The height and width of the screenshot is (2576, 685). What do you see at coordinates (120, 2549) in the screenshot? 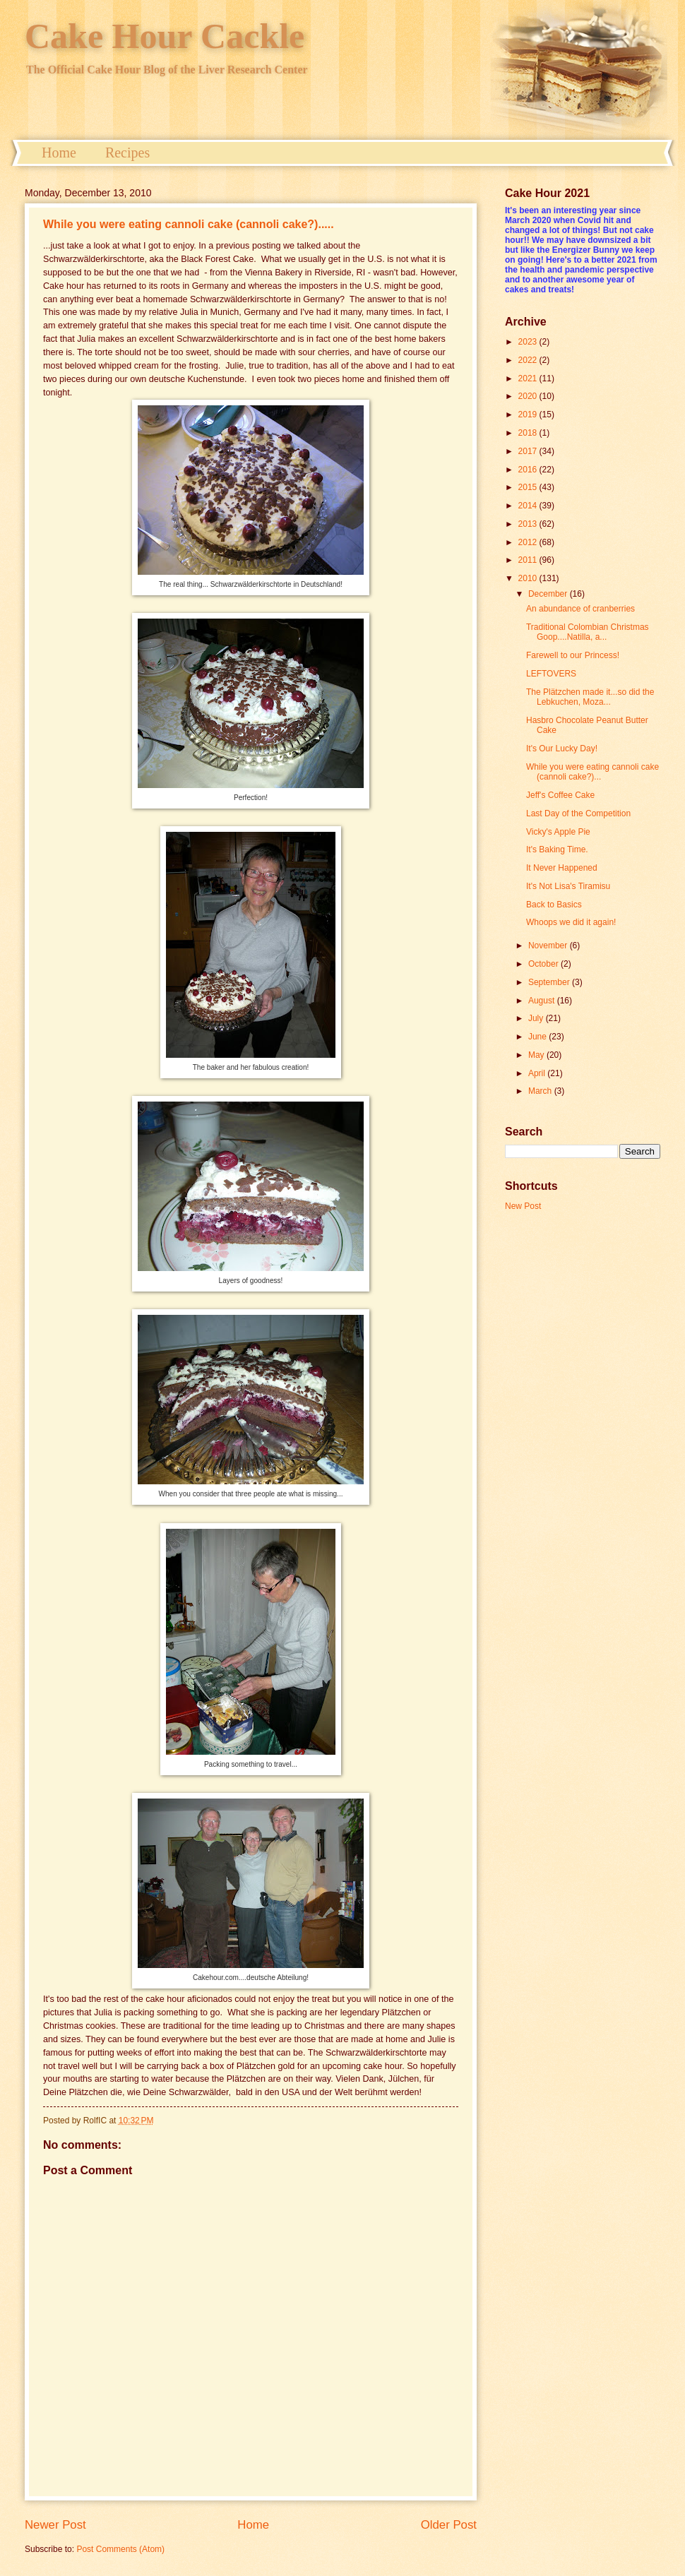
I see `Post Comments (Atom)` at bounding box center [120, 2549].